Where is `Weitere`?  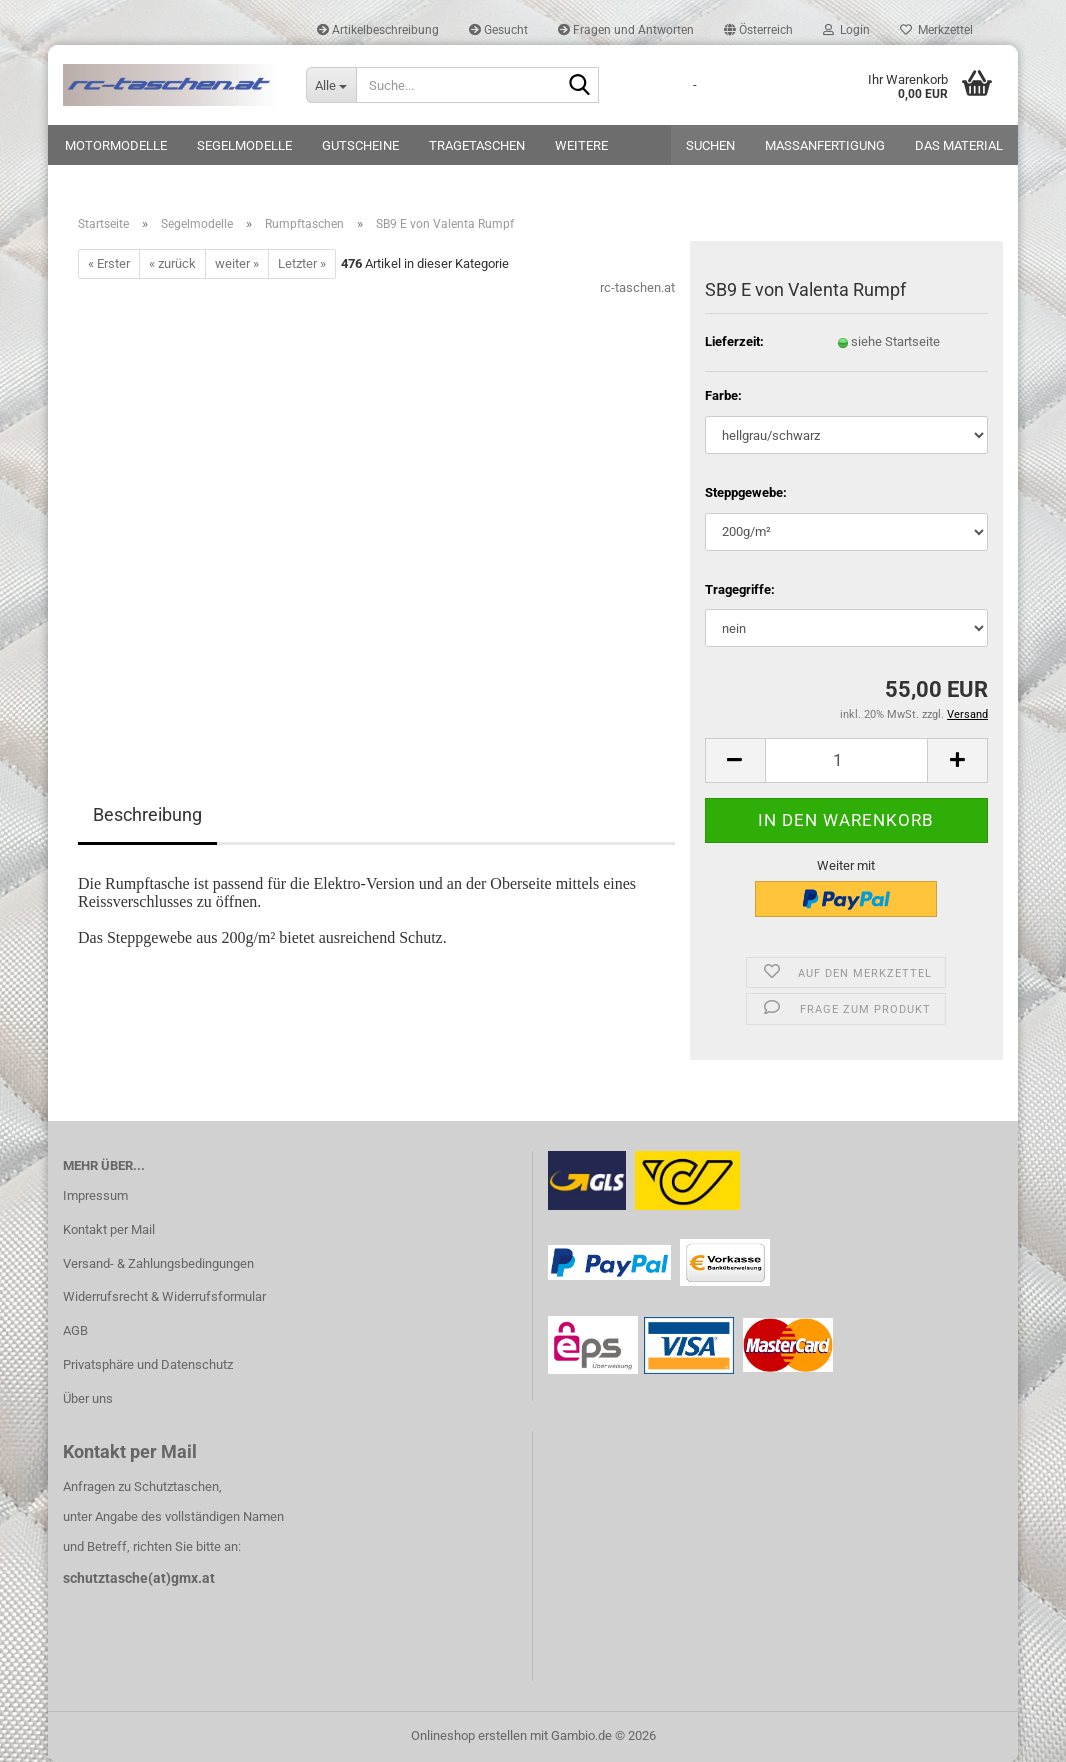
Weitere is located at coordinates (581, 145).